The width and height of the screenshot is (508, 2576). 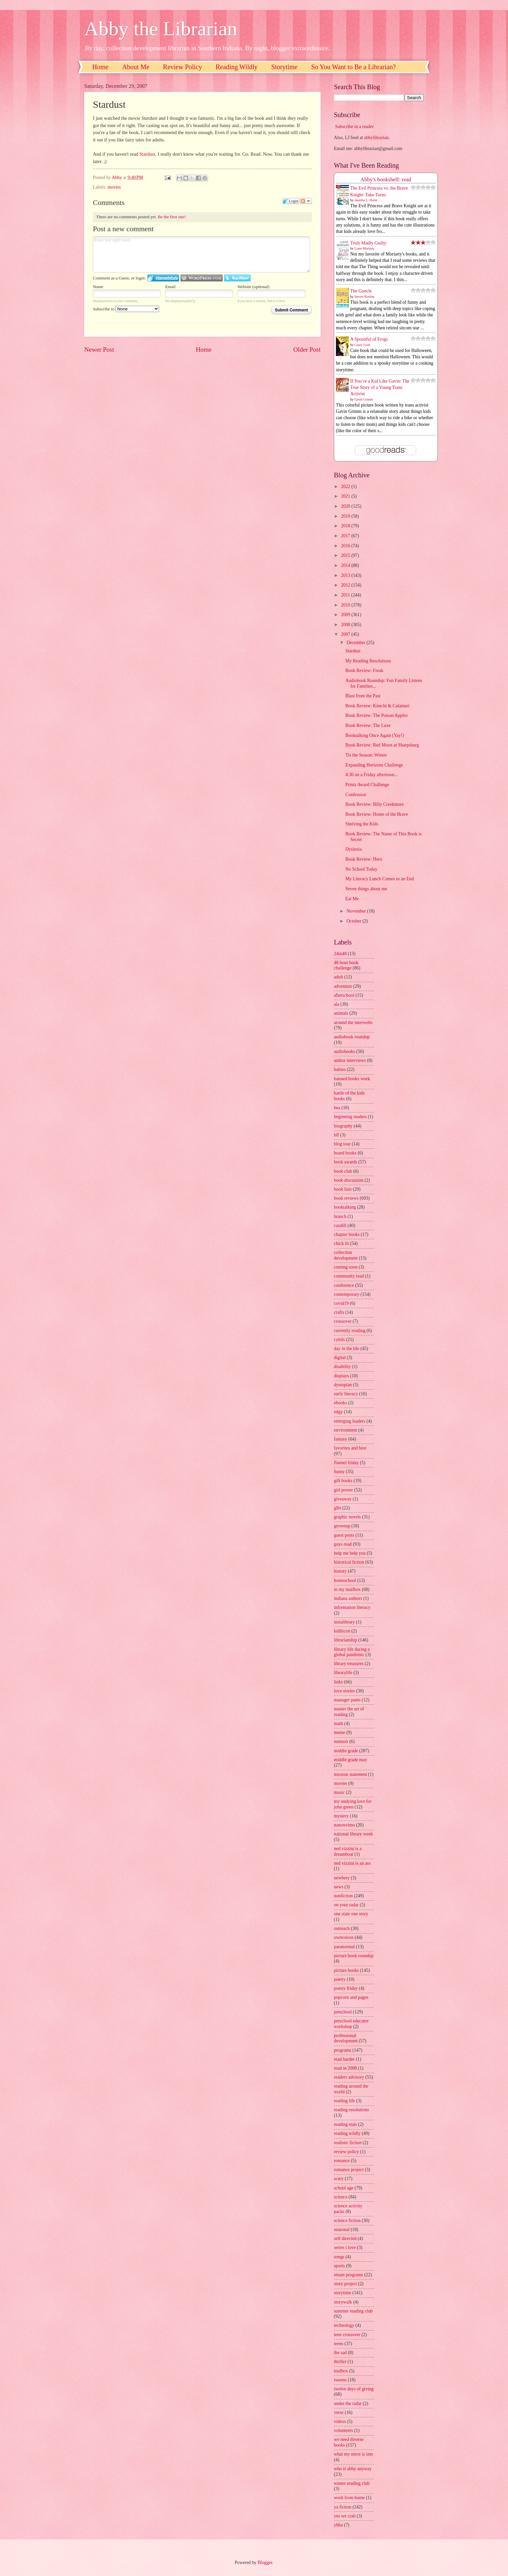 What do you see at coordinates (345, 1430) in the screenshot?
I see `environment` at bounding box center [345, 1430].